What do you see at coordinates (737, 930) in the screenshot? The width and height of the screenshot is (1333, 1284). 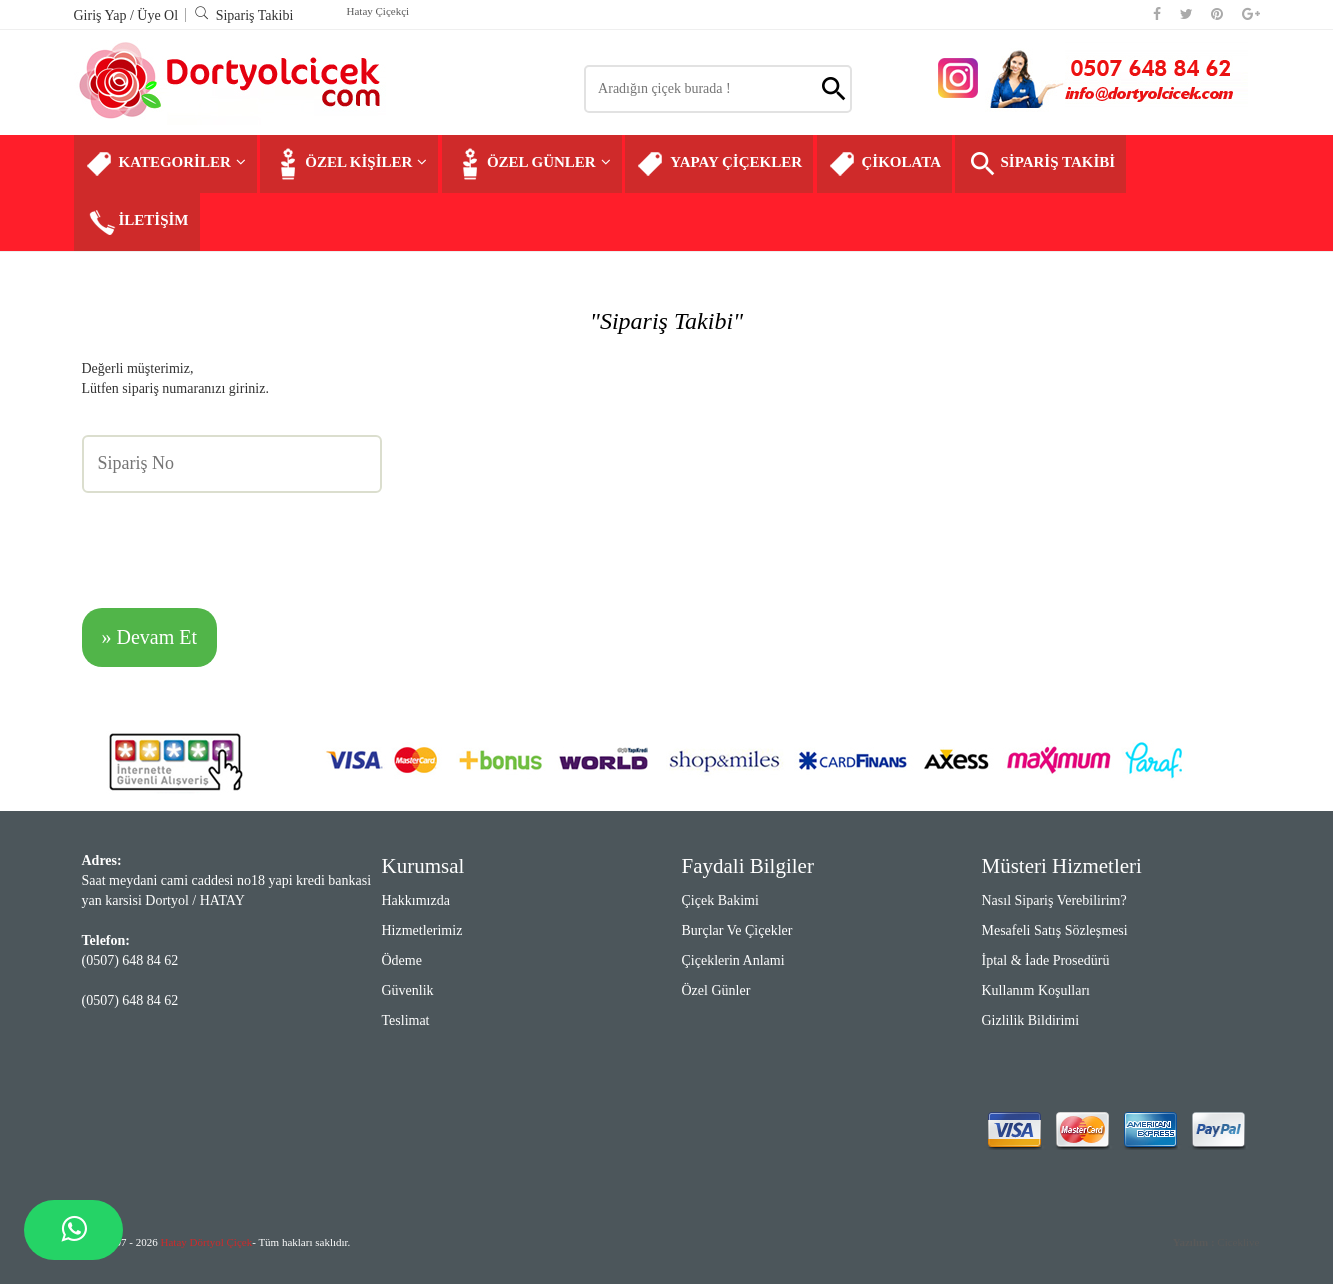 I see `Burçlar ve Çiçekler` at bounding box center [737, 930].